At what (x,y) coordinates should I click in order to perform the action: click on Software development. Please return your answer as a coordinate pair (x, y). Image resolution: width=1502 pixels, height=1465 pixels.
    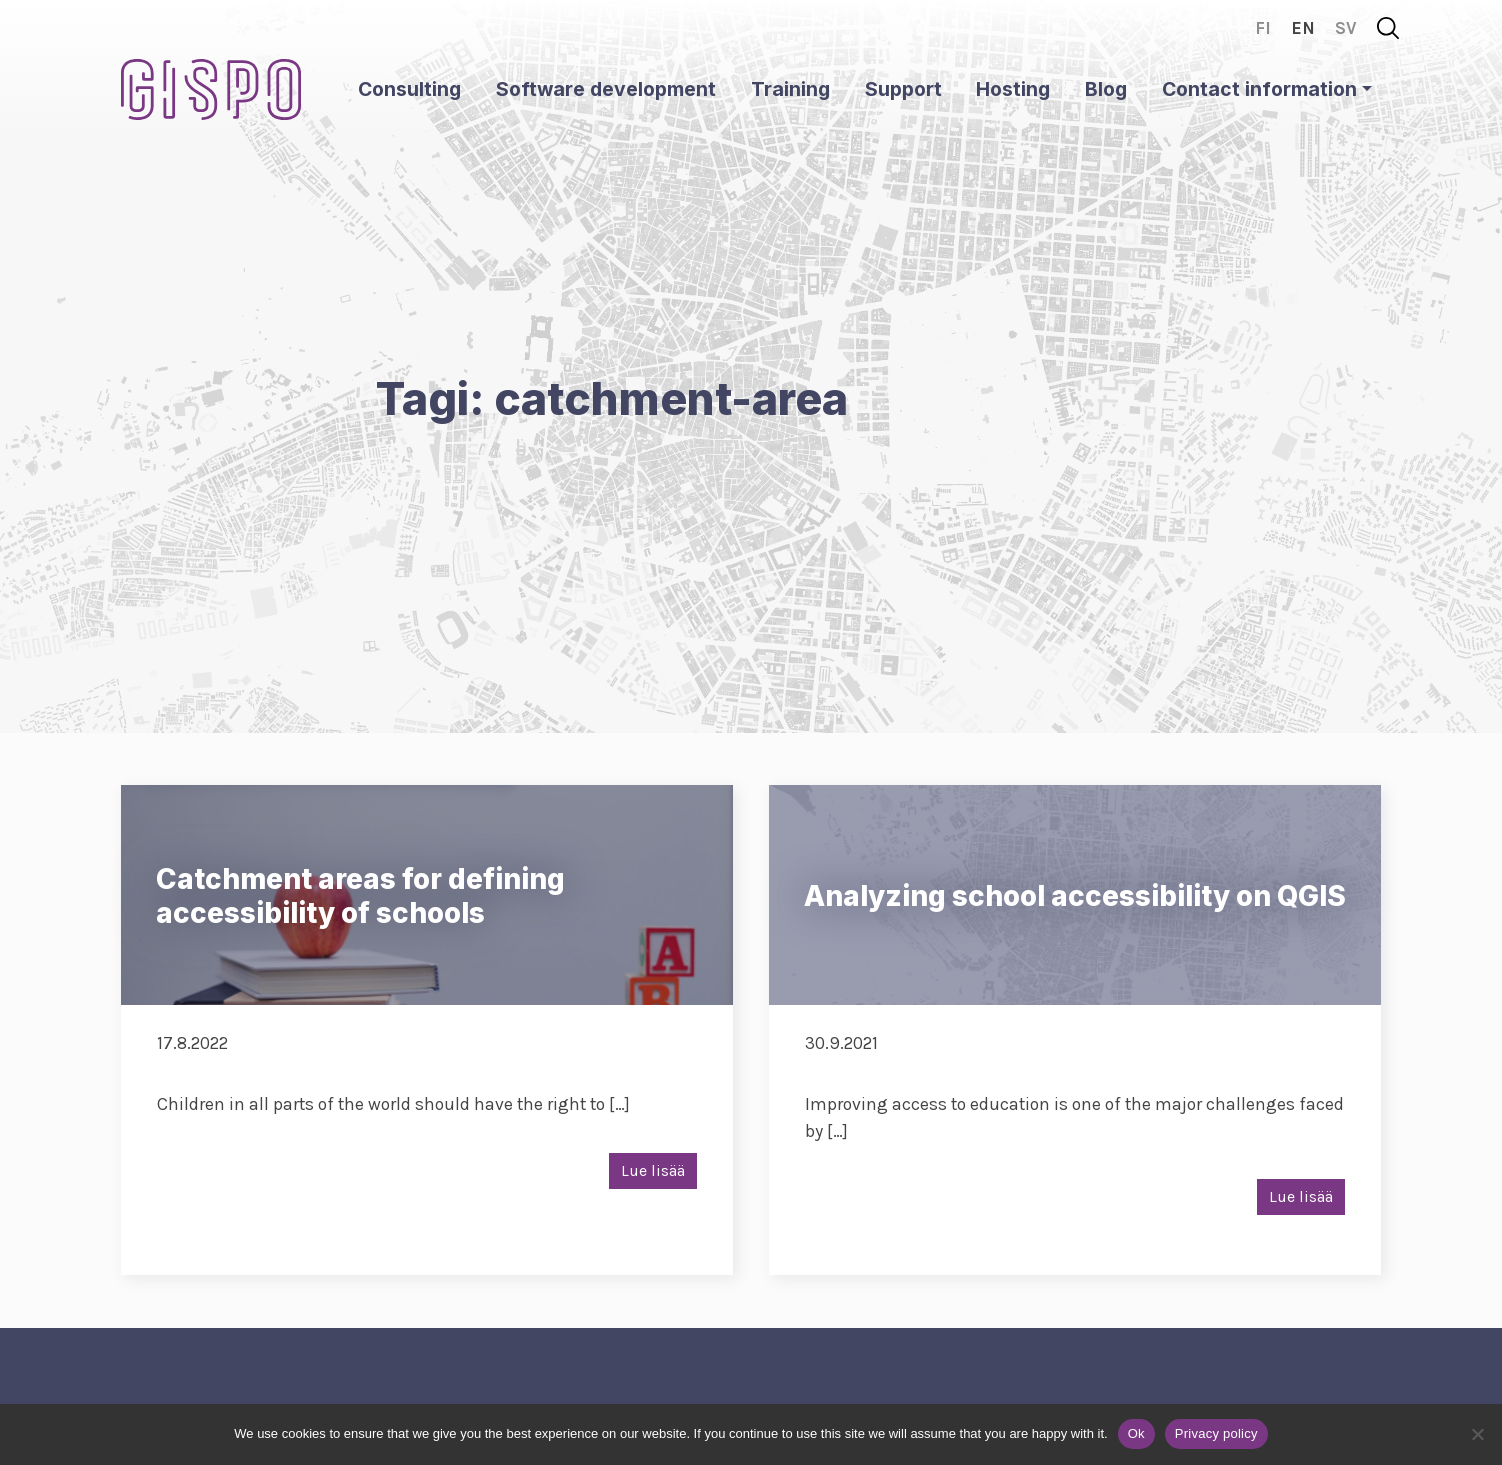
    Looking at the image, I should click on (606, 89).